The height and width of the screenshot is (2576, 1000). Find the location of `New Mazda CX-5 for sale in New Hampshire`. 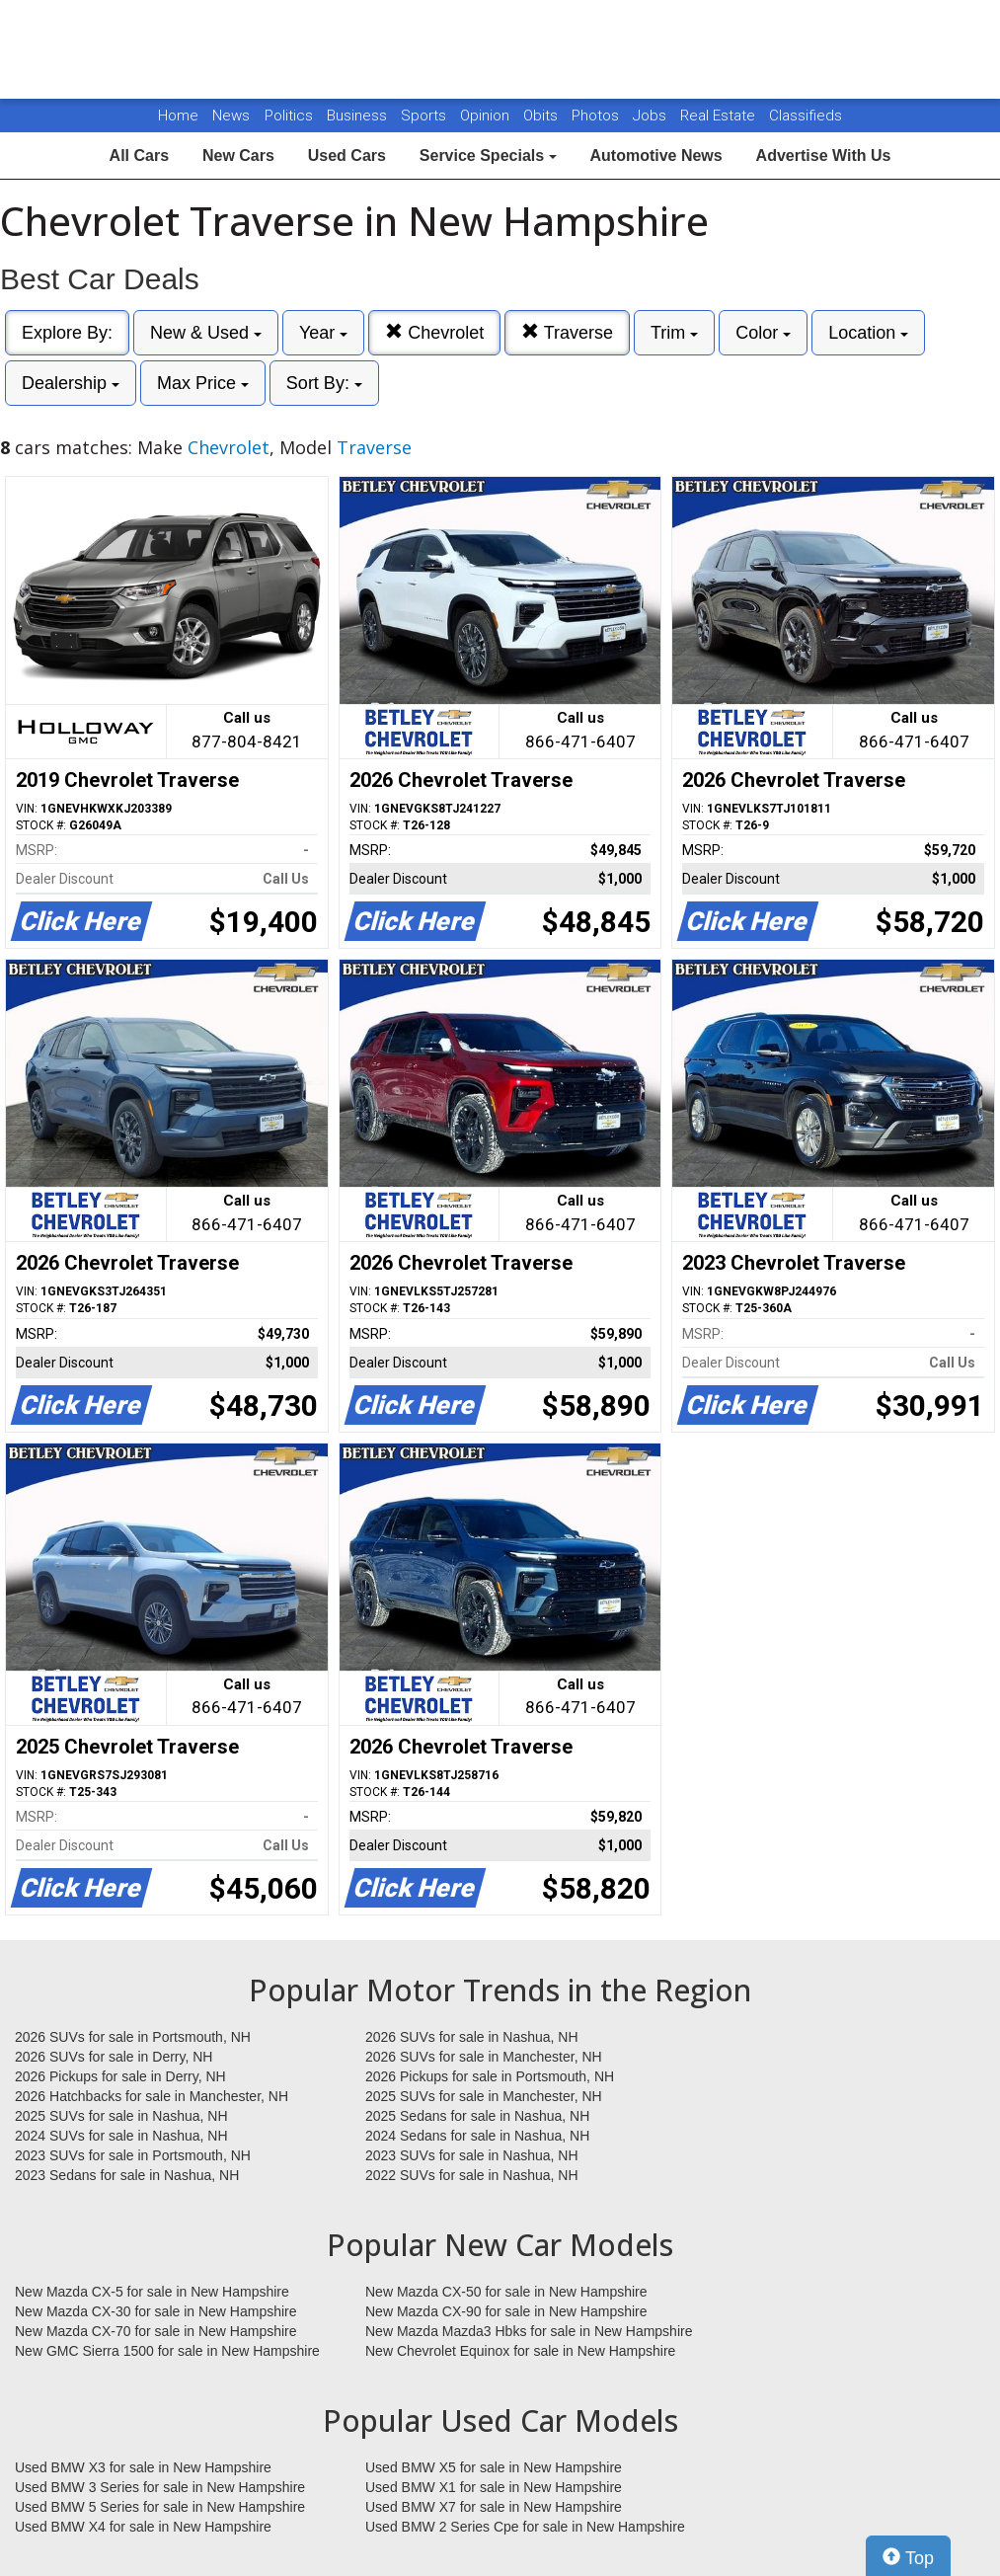

New Mazda CX-5 for sale in New Hampshire is located at coordinates (152, 2292).